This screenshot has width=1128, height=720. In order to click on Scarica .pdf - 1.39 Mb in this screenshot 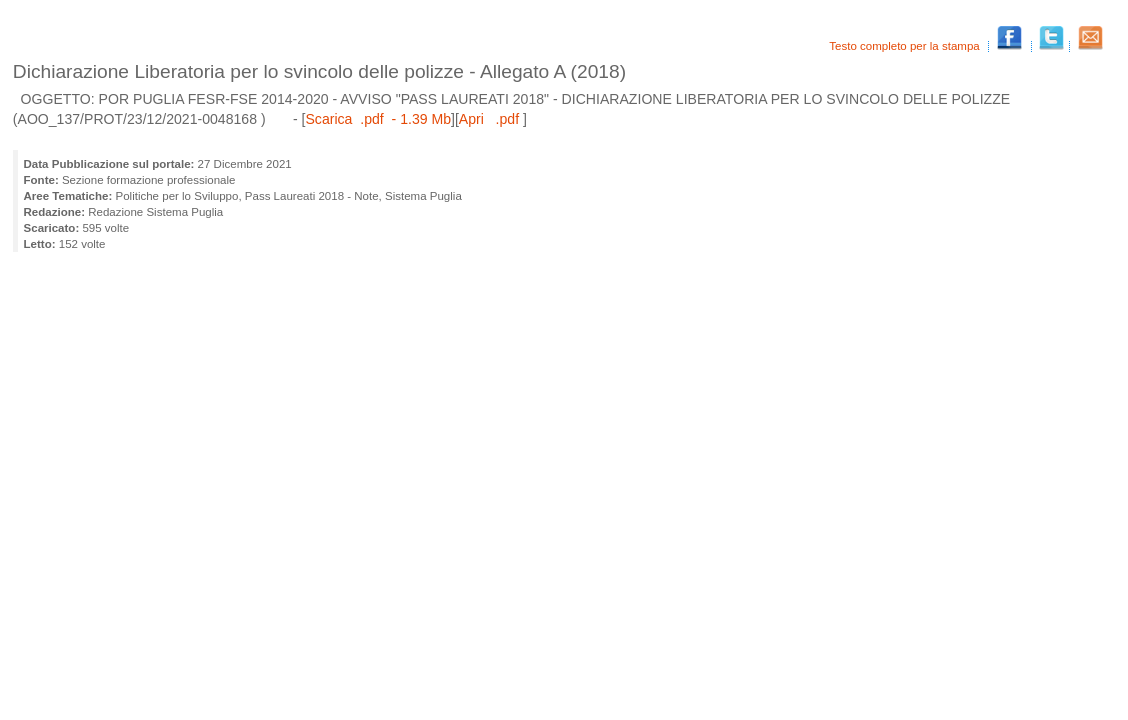, I will do `click(378, 119)`.